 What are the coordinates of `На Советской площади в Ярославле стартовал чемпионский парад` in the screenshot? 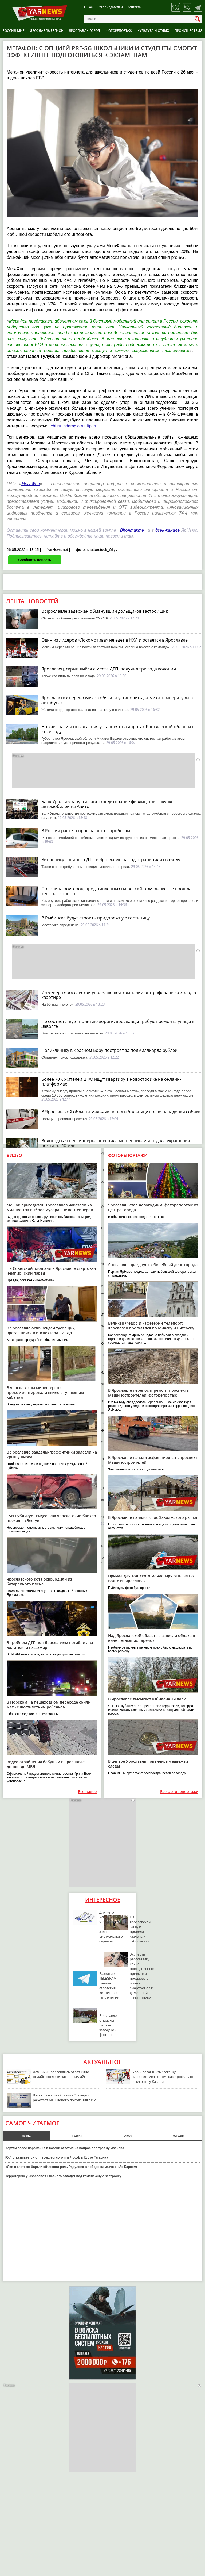 It's located at (51, 1271).